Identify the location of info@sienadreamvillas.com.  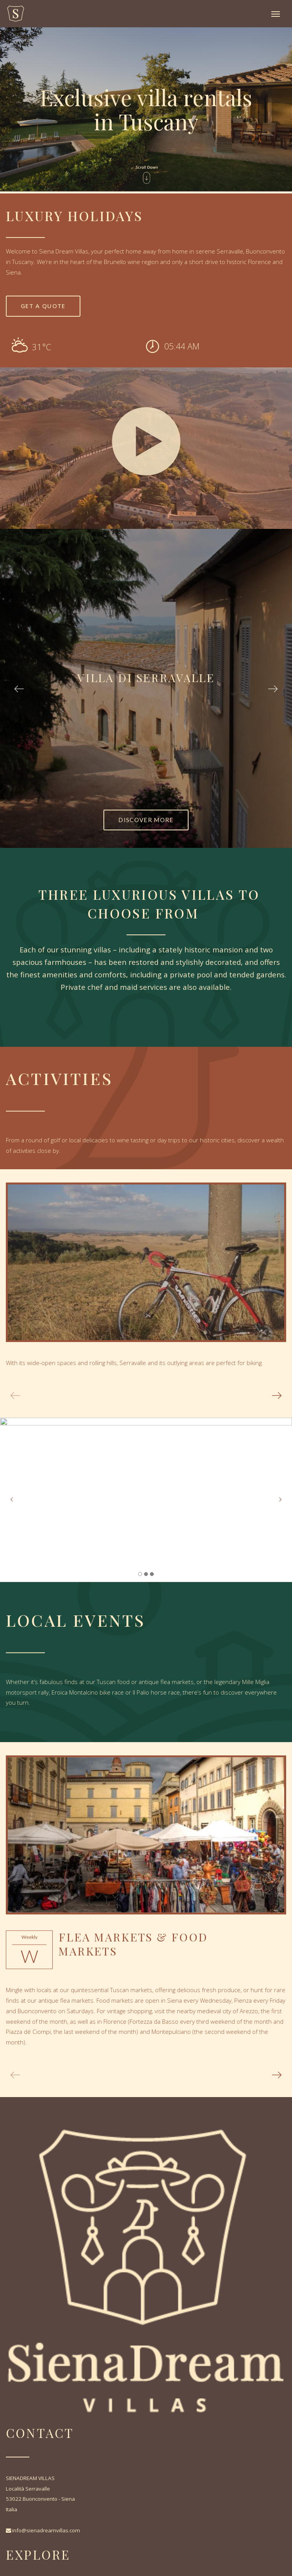
(46, 2530).